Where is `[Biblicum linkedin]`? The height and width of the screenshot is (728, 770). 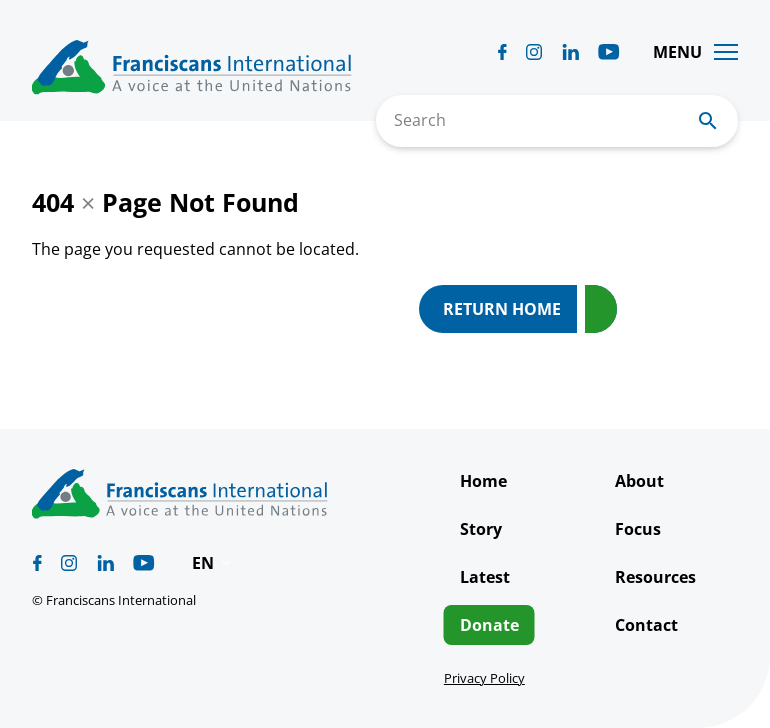
[Biblicum linkedin] is located at coordinates (570, 52).